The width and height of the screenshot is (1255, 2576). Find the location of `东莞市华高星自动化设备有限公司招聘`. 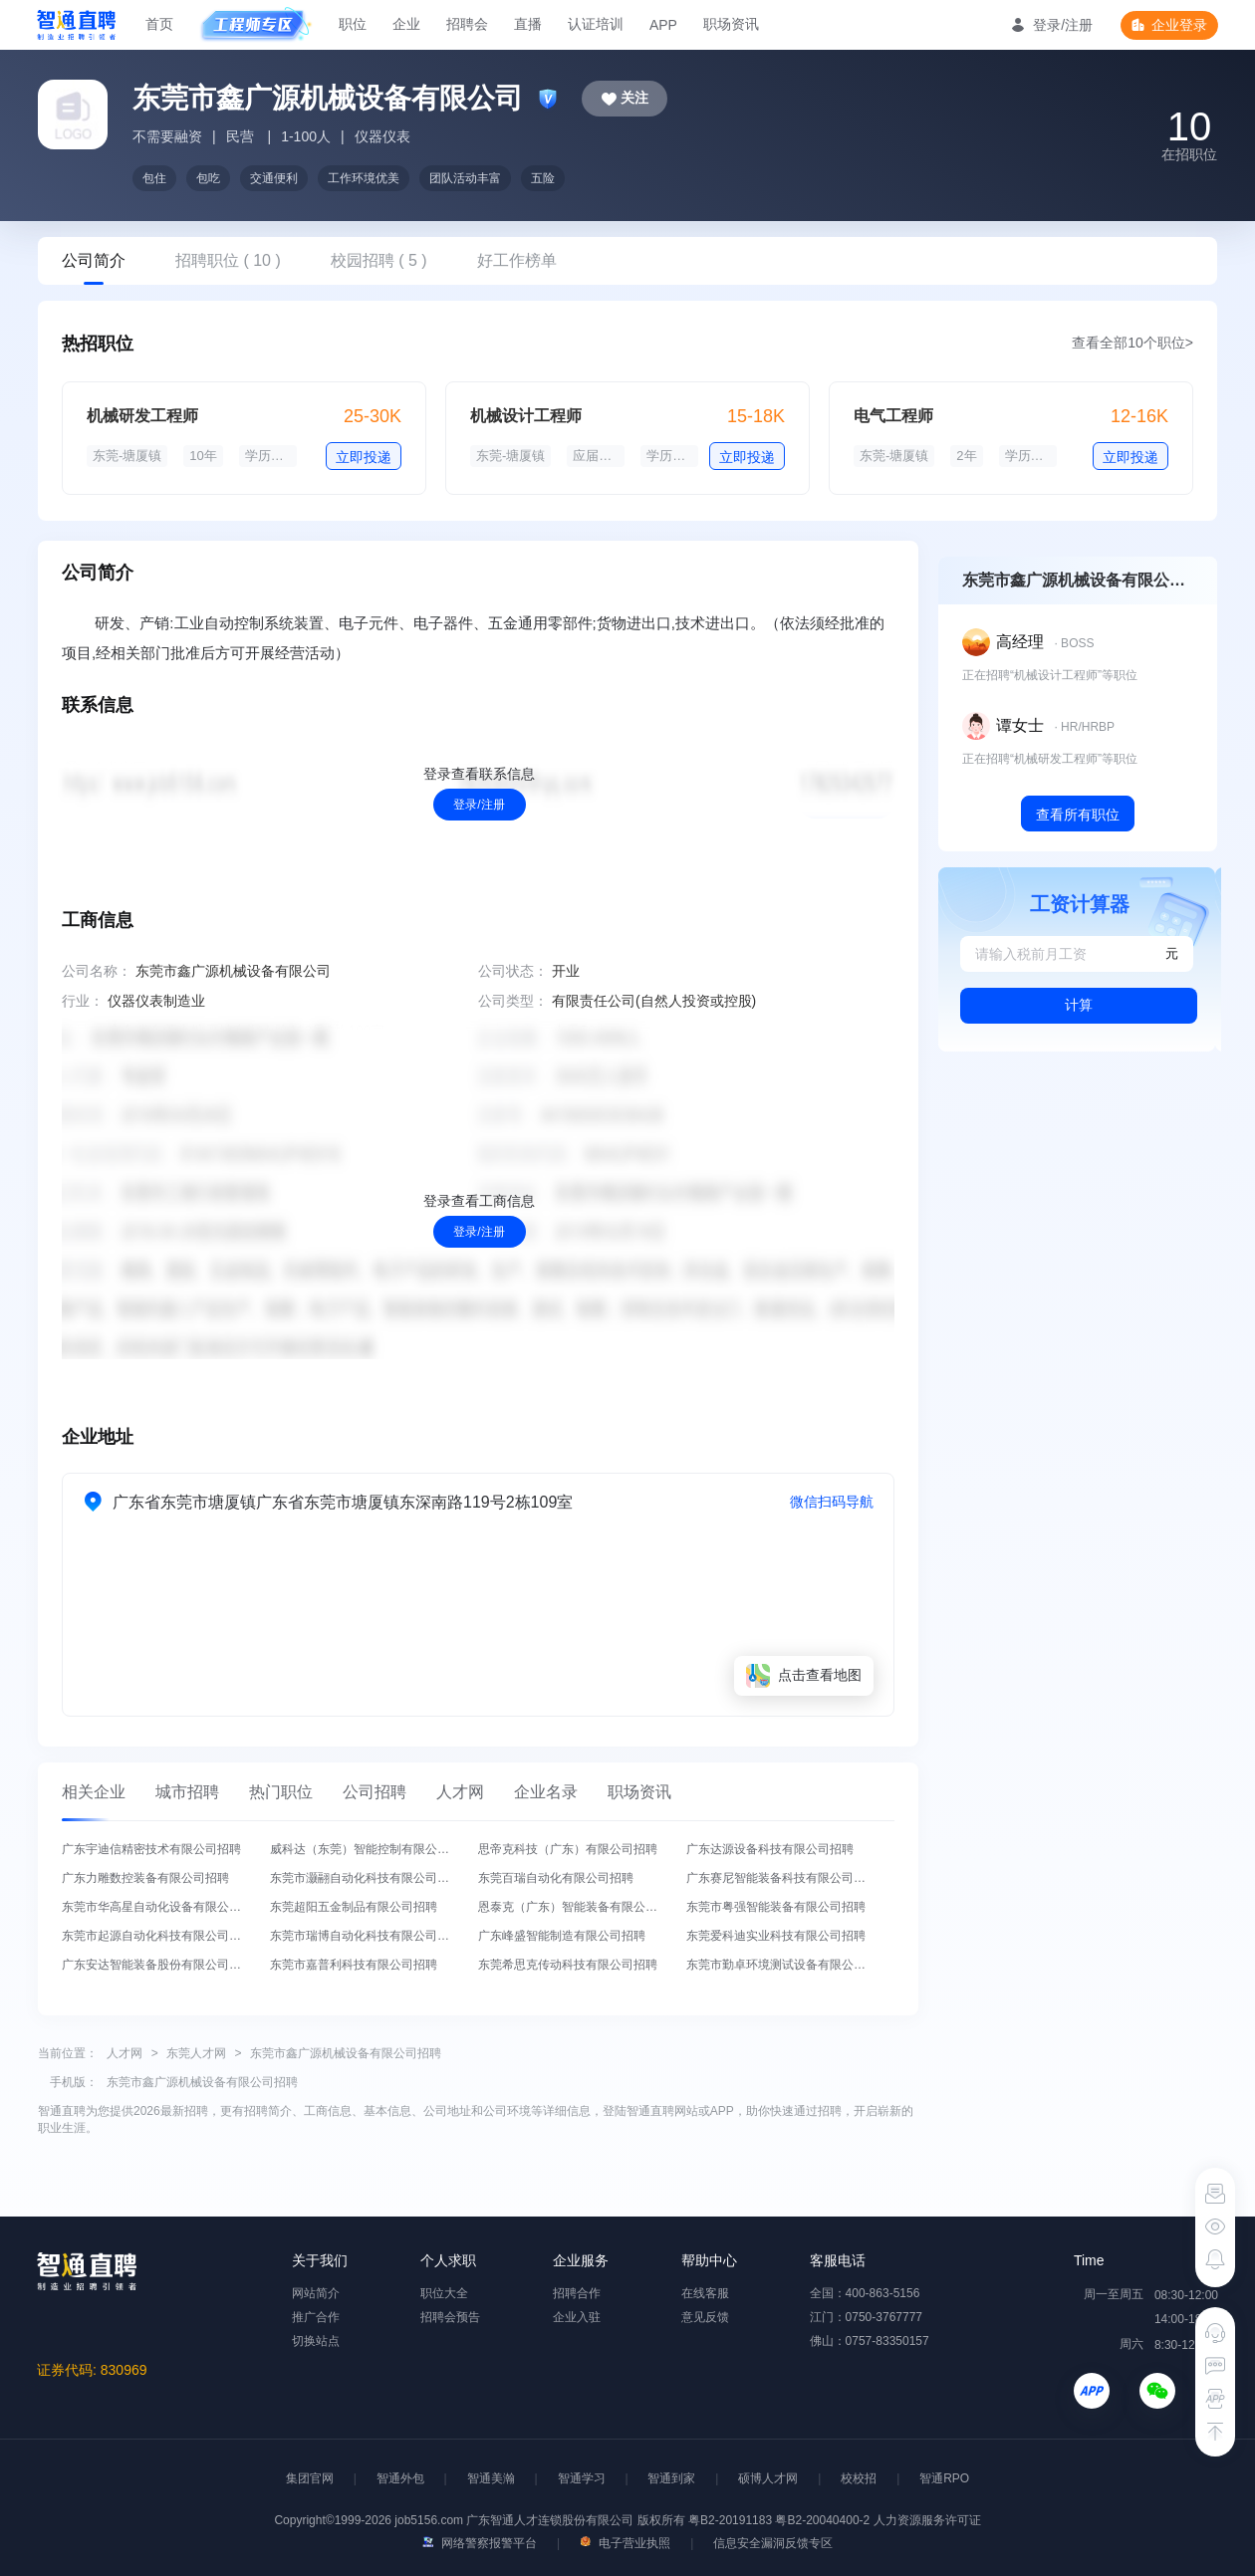

东莞市华高星自动化设备有限公司招聘 is located at coordinates (163, 1907).